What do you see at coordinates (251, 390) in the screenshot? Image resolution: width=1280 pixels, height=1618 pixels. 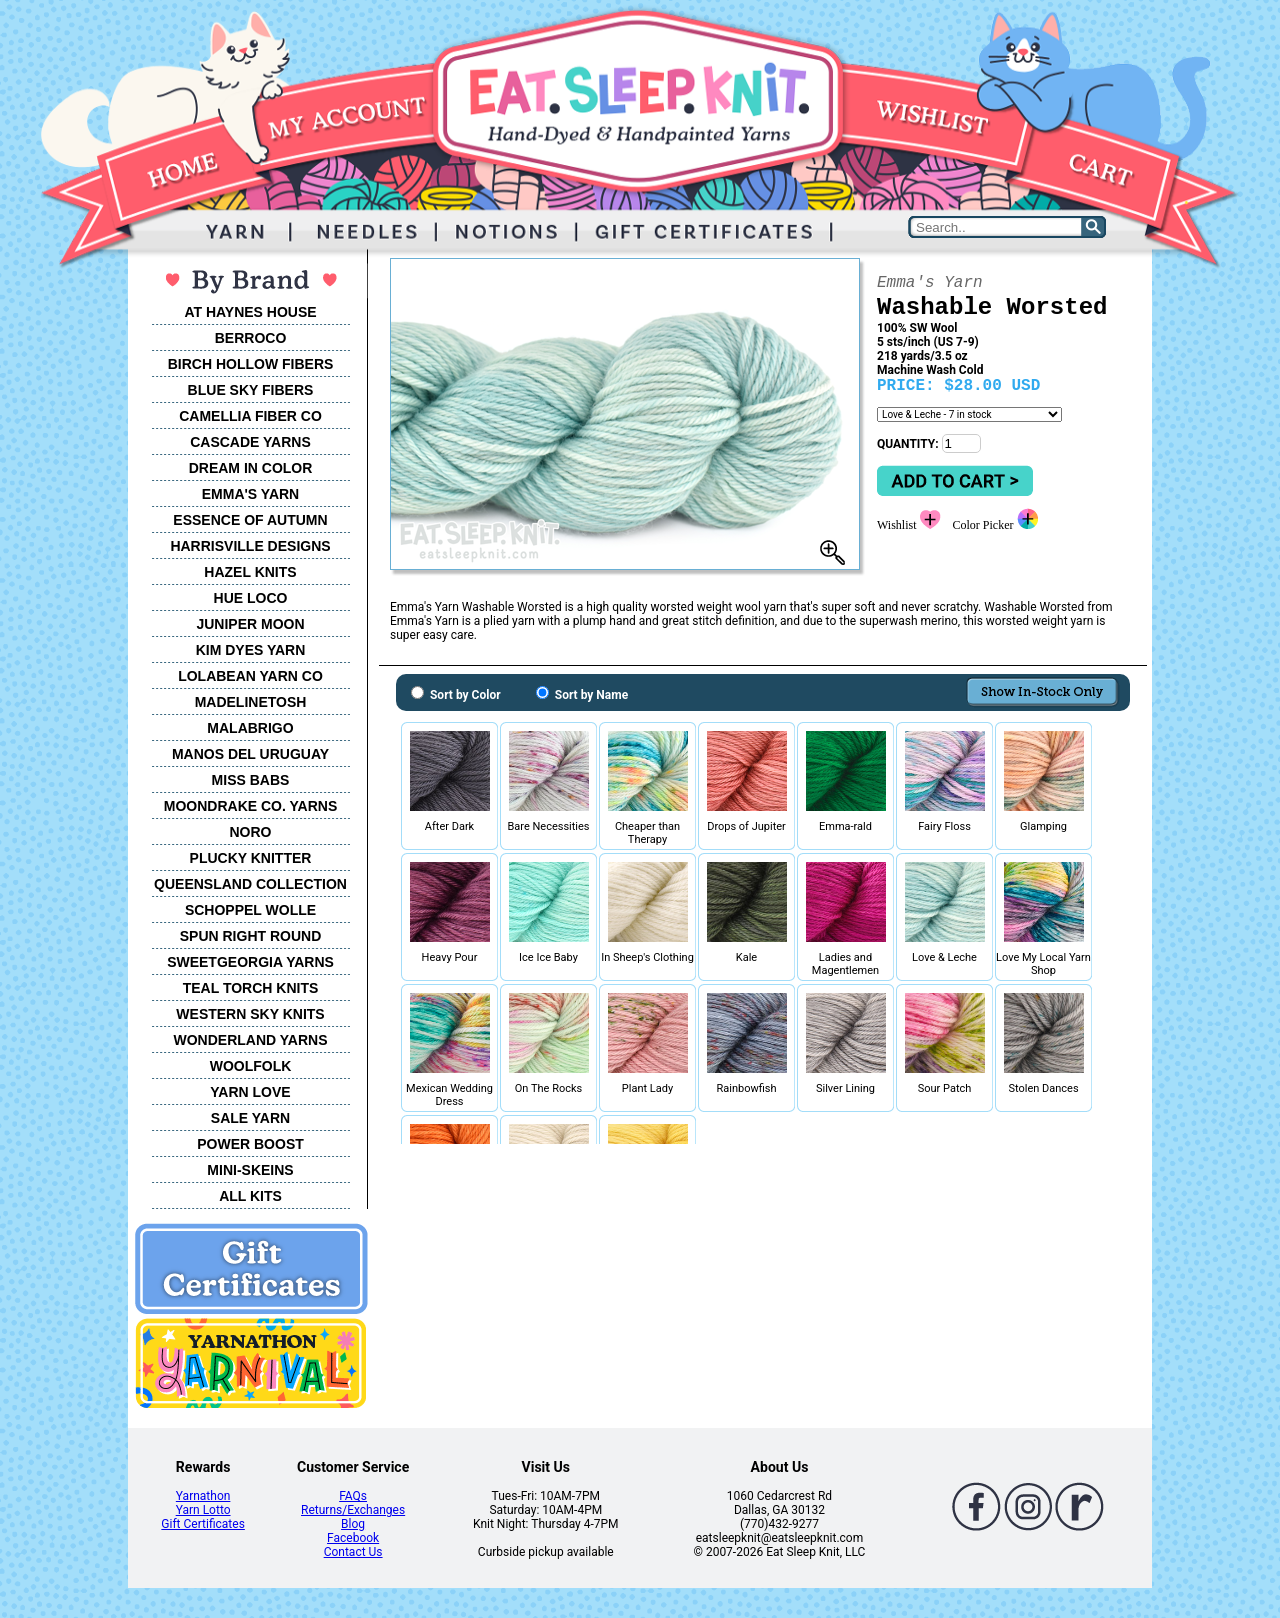 I see `BLUE SKY FIBERS` at bounding box center [251, 390].